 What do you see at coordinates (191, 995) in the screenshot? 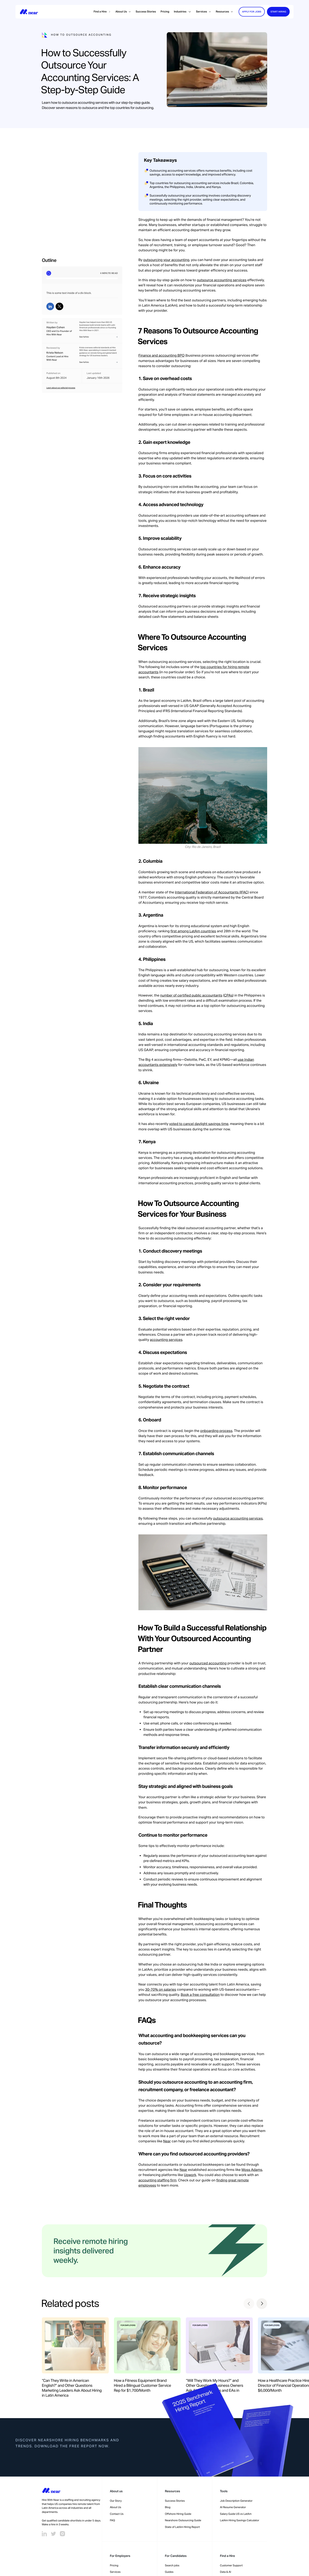
I see `number of certified public accountants` at bounding box center [191, 995].